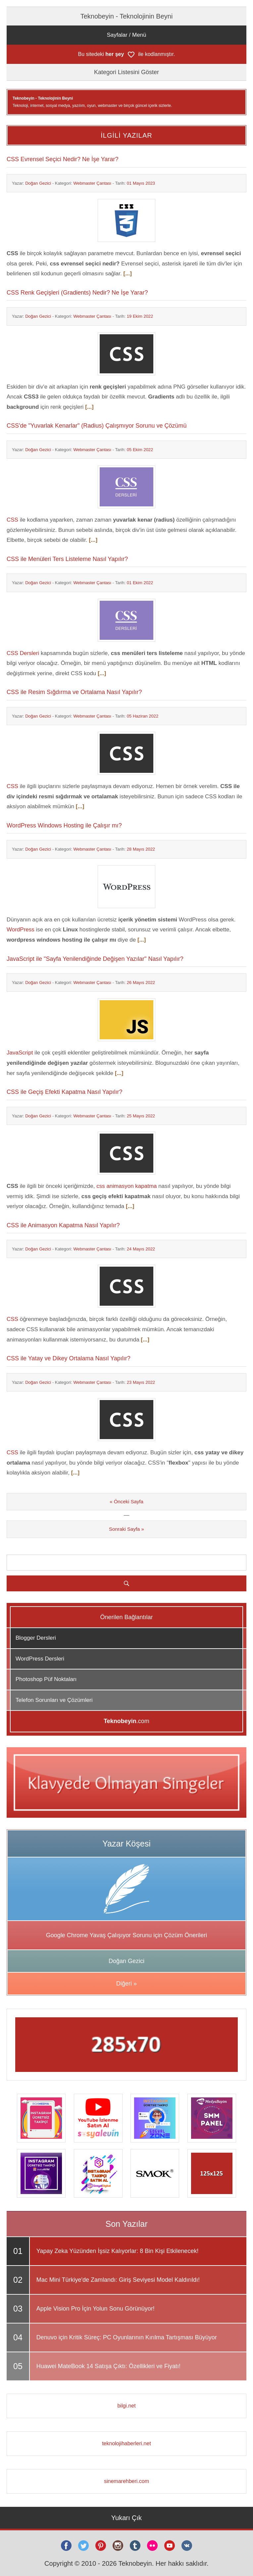  I want to click on Sonraki Sayfa », so click(126, 1529).